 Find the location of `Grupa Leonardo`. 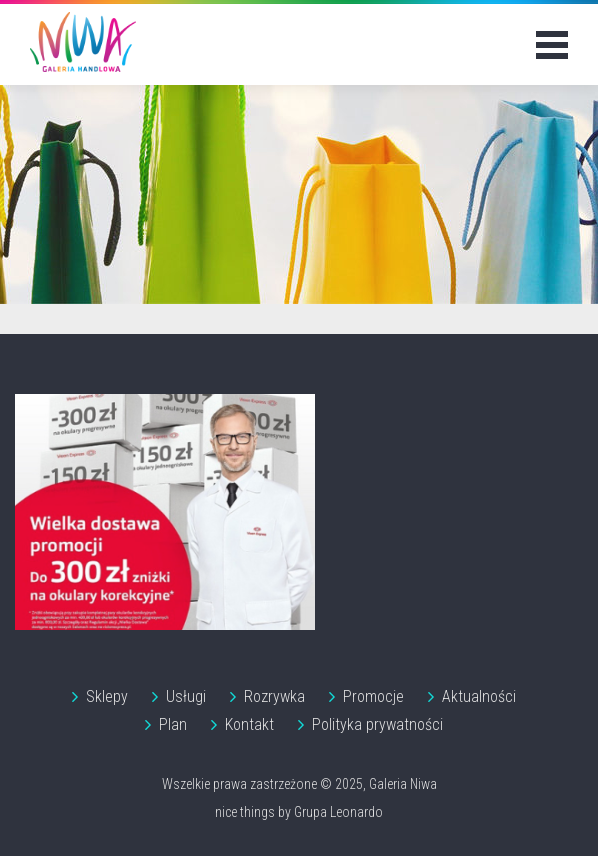

Grupa Leonardo is located at coordinates (338, 812).